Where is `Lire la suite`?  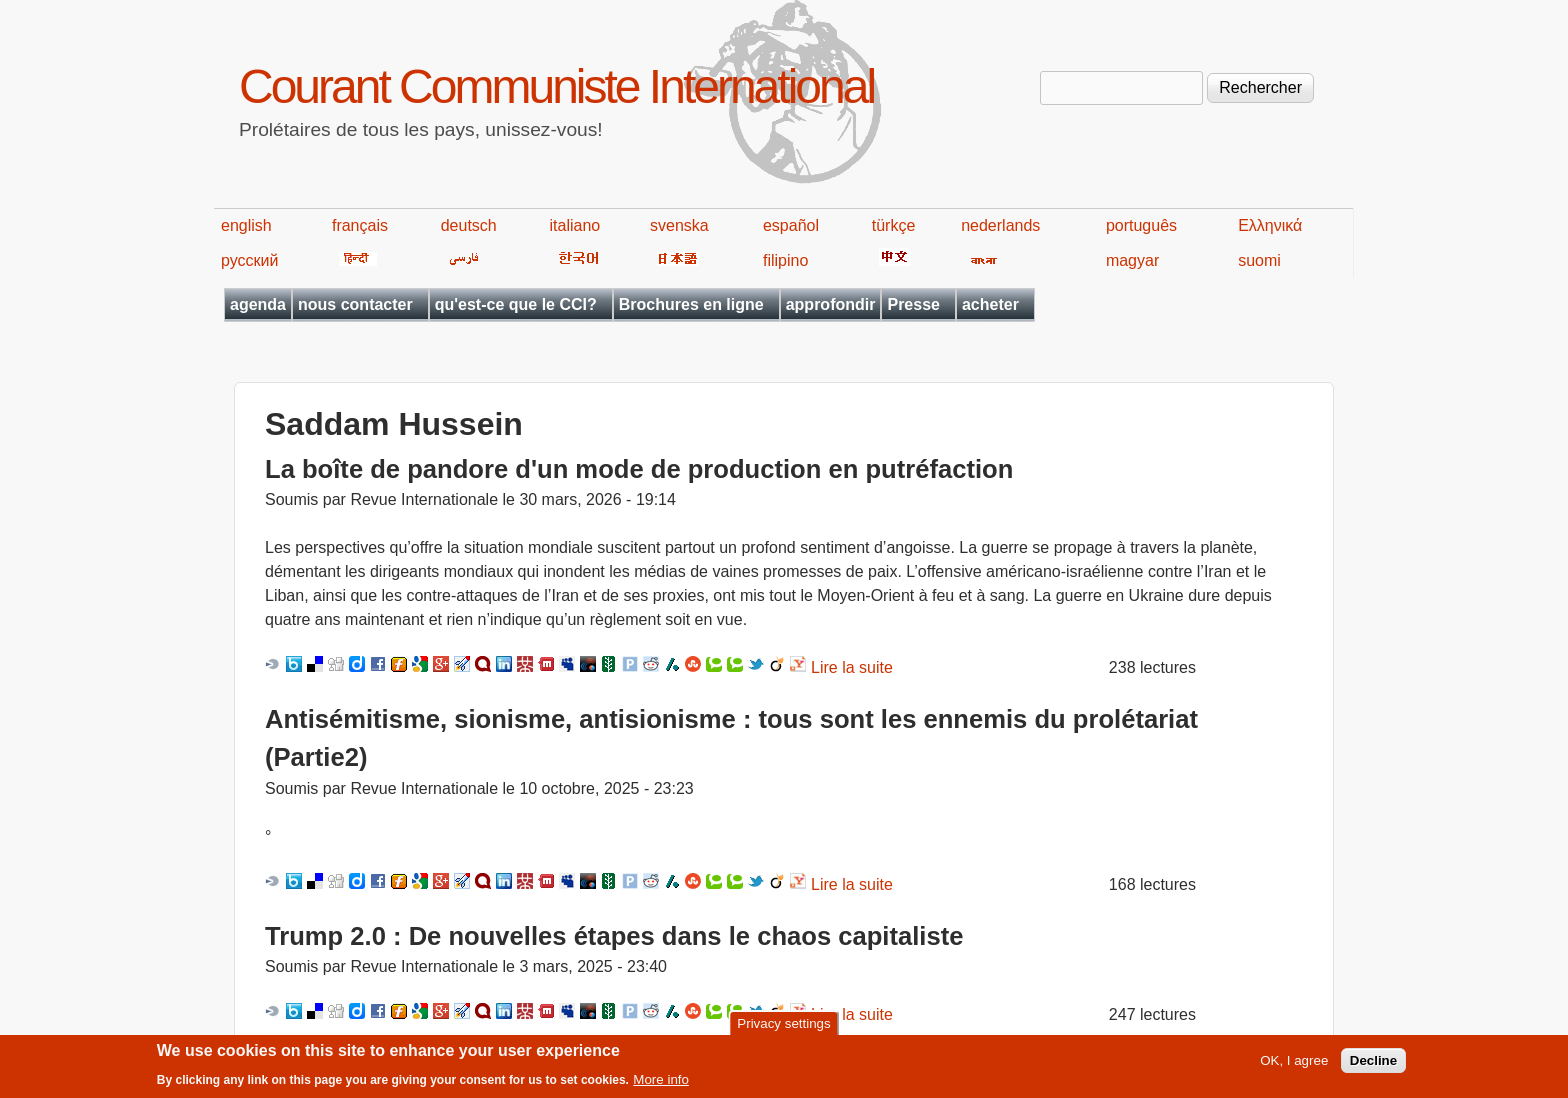
Lire la suite is located at coordinates (852, 667).